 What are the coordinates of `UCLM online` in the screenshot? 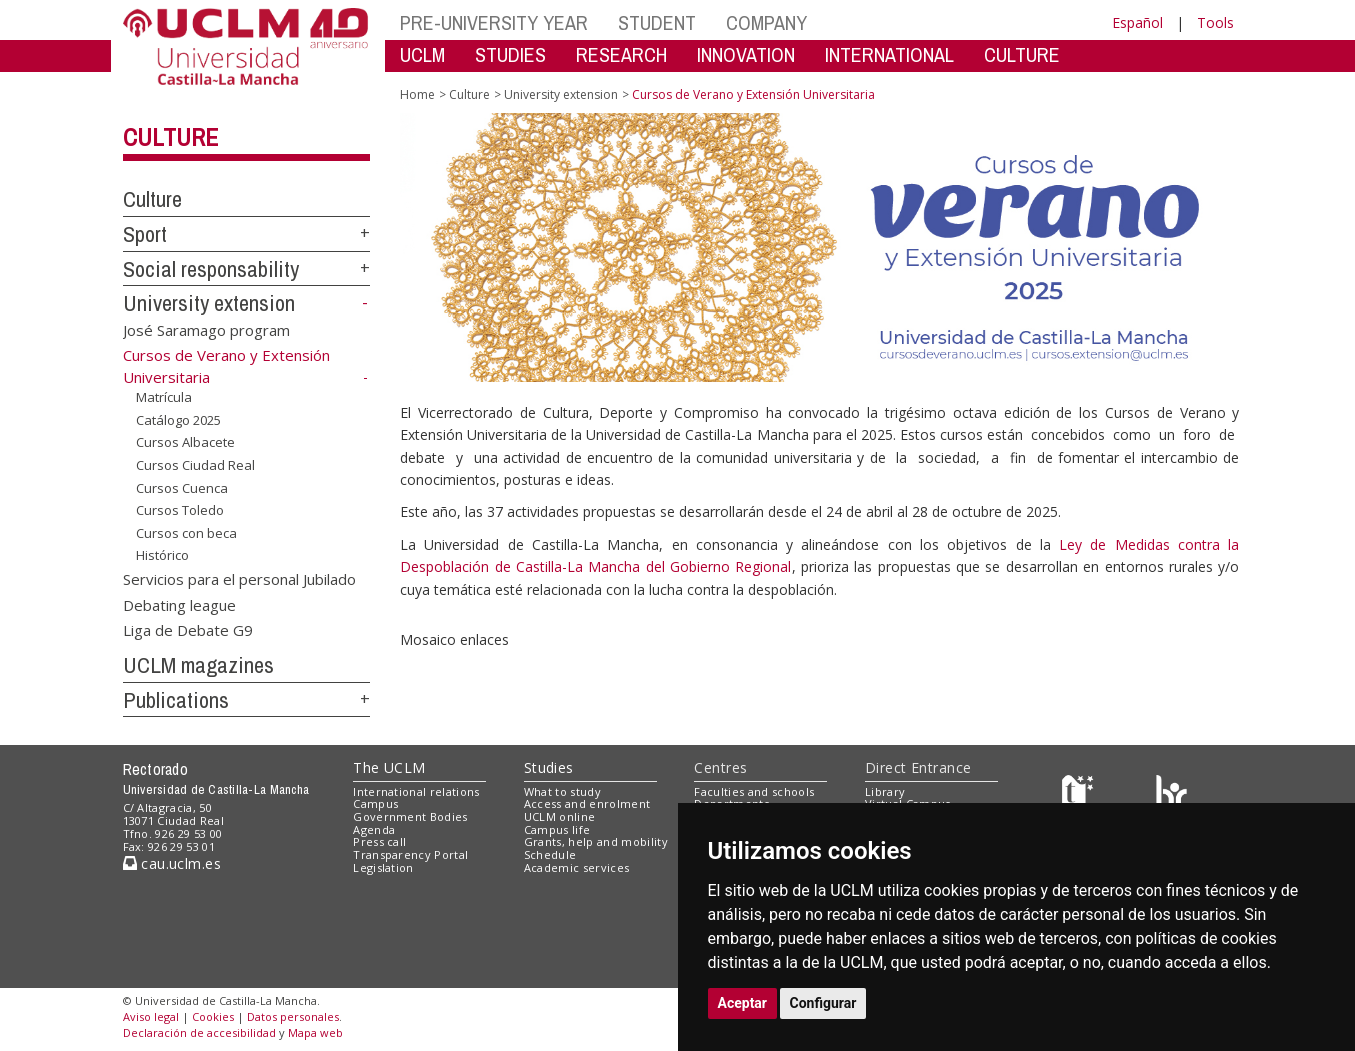 It's located at (560, 816).